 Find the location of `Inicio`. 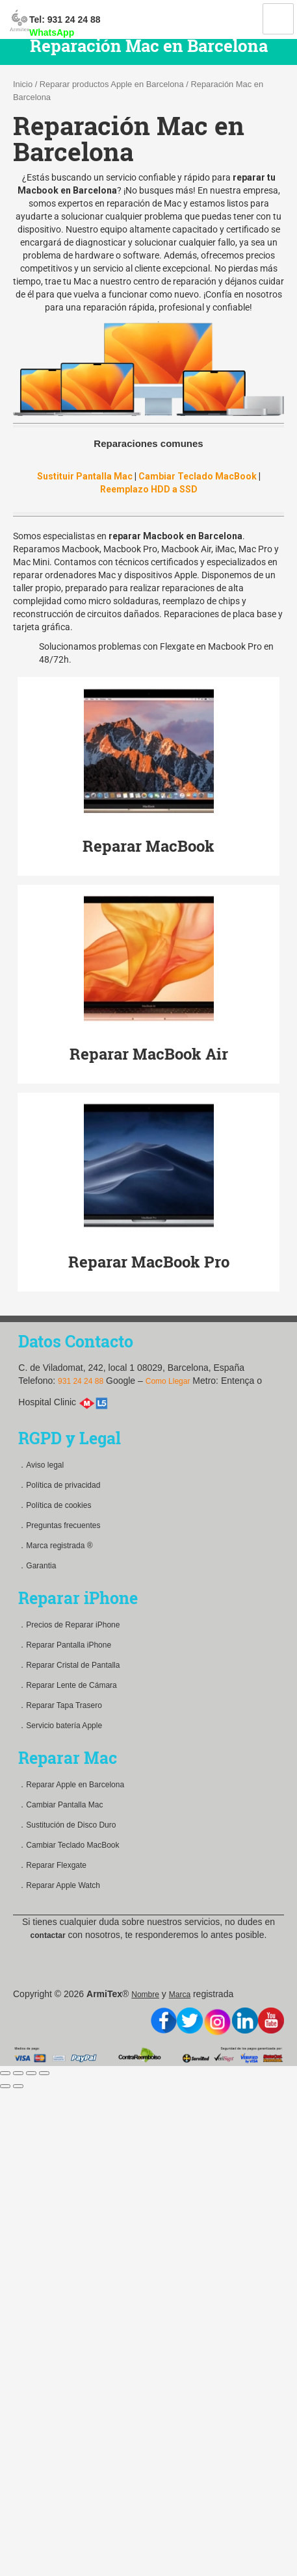

Inicio is located at coordinates (22, 84).